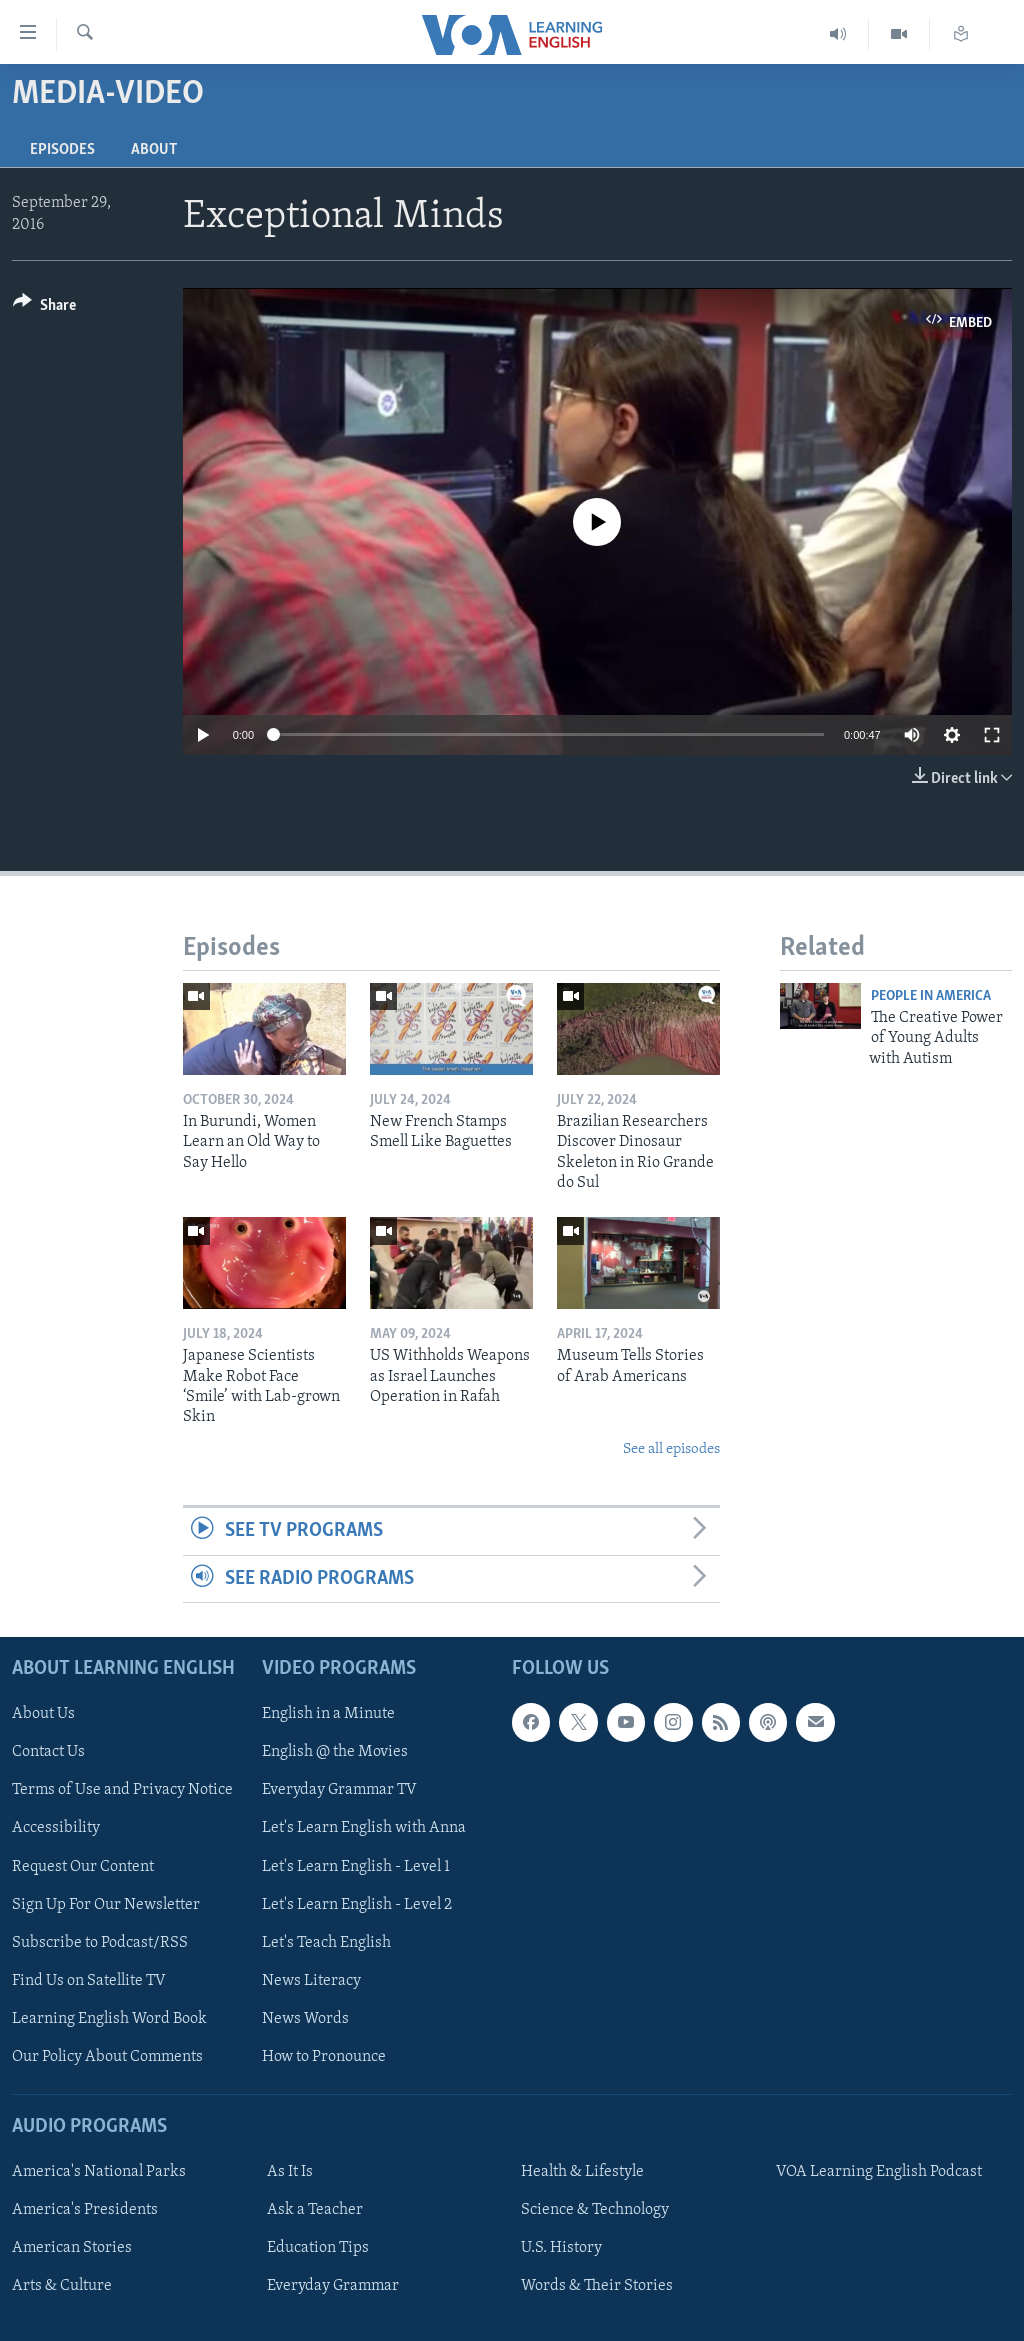  What do you see at coordinates (106, 1905) in the screenshot?
I see `Sign Up For Our Newsletter` at bounding box center [106, 1905].